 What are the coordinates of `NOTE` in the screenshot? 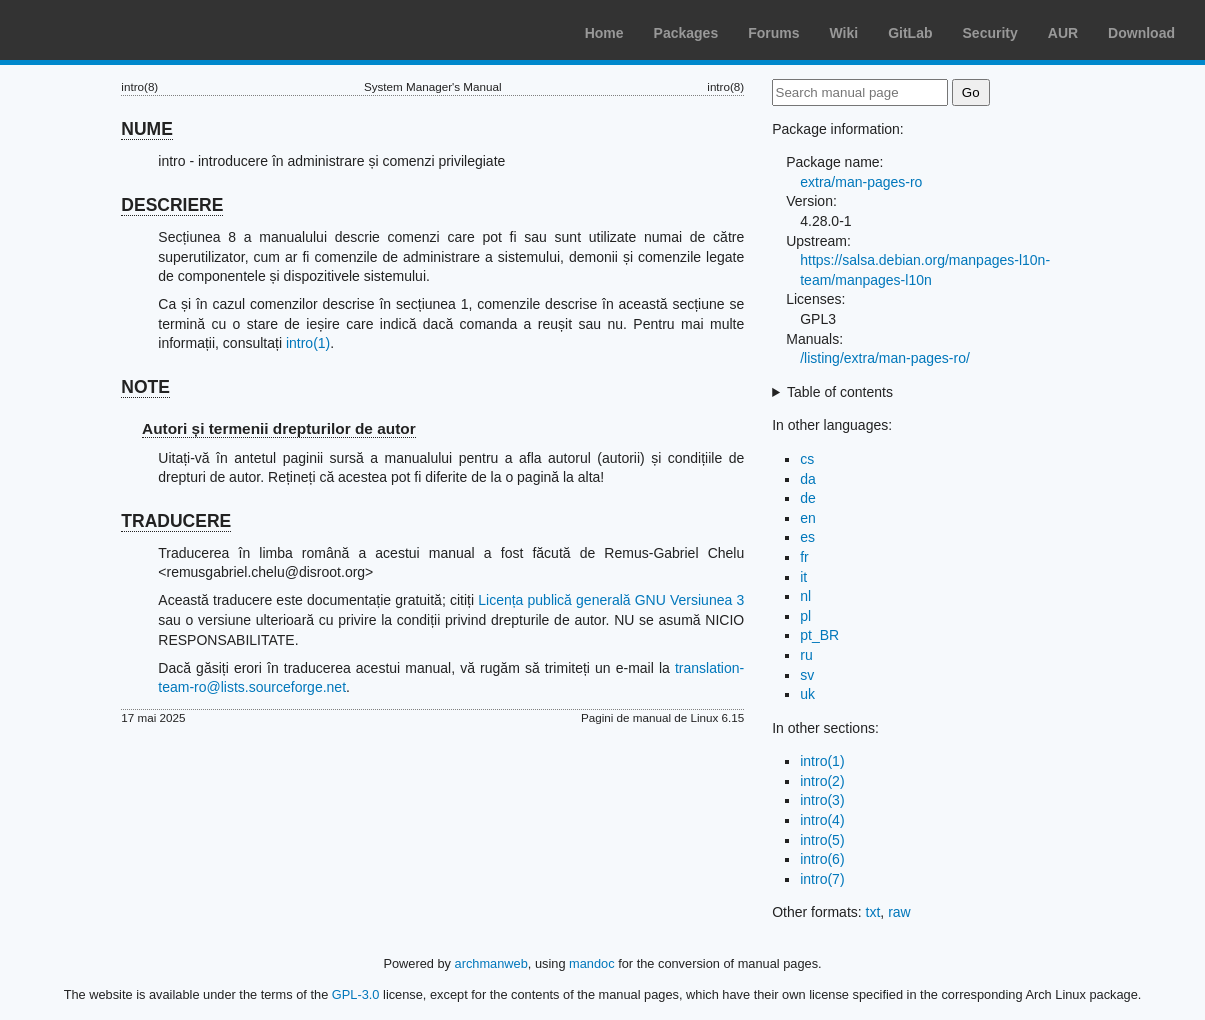 It's located at (145, 387).